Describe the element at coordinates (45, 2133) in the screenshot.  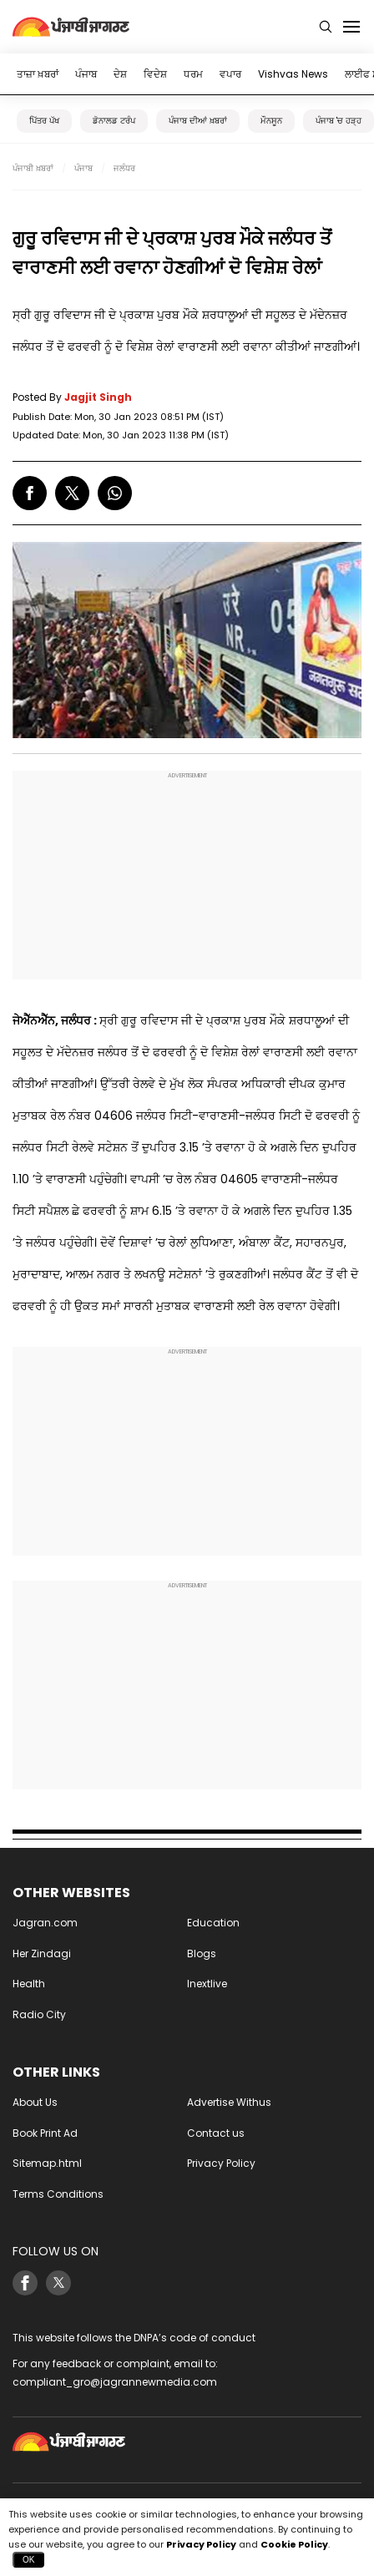
I see `Book Print Ad` at that location.